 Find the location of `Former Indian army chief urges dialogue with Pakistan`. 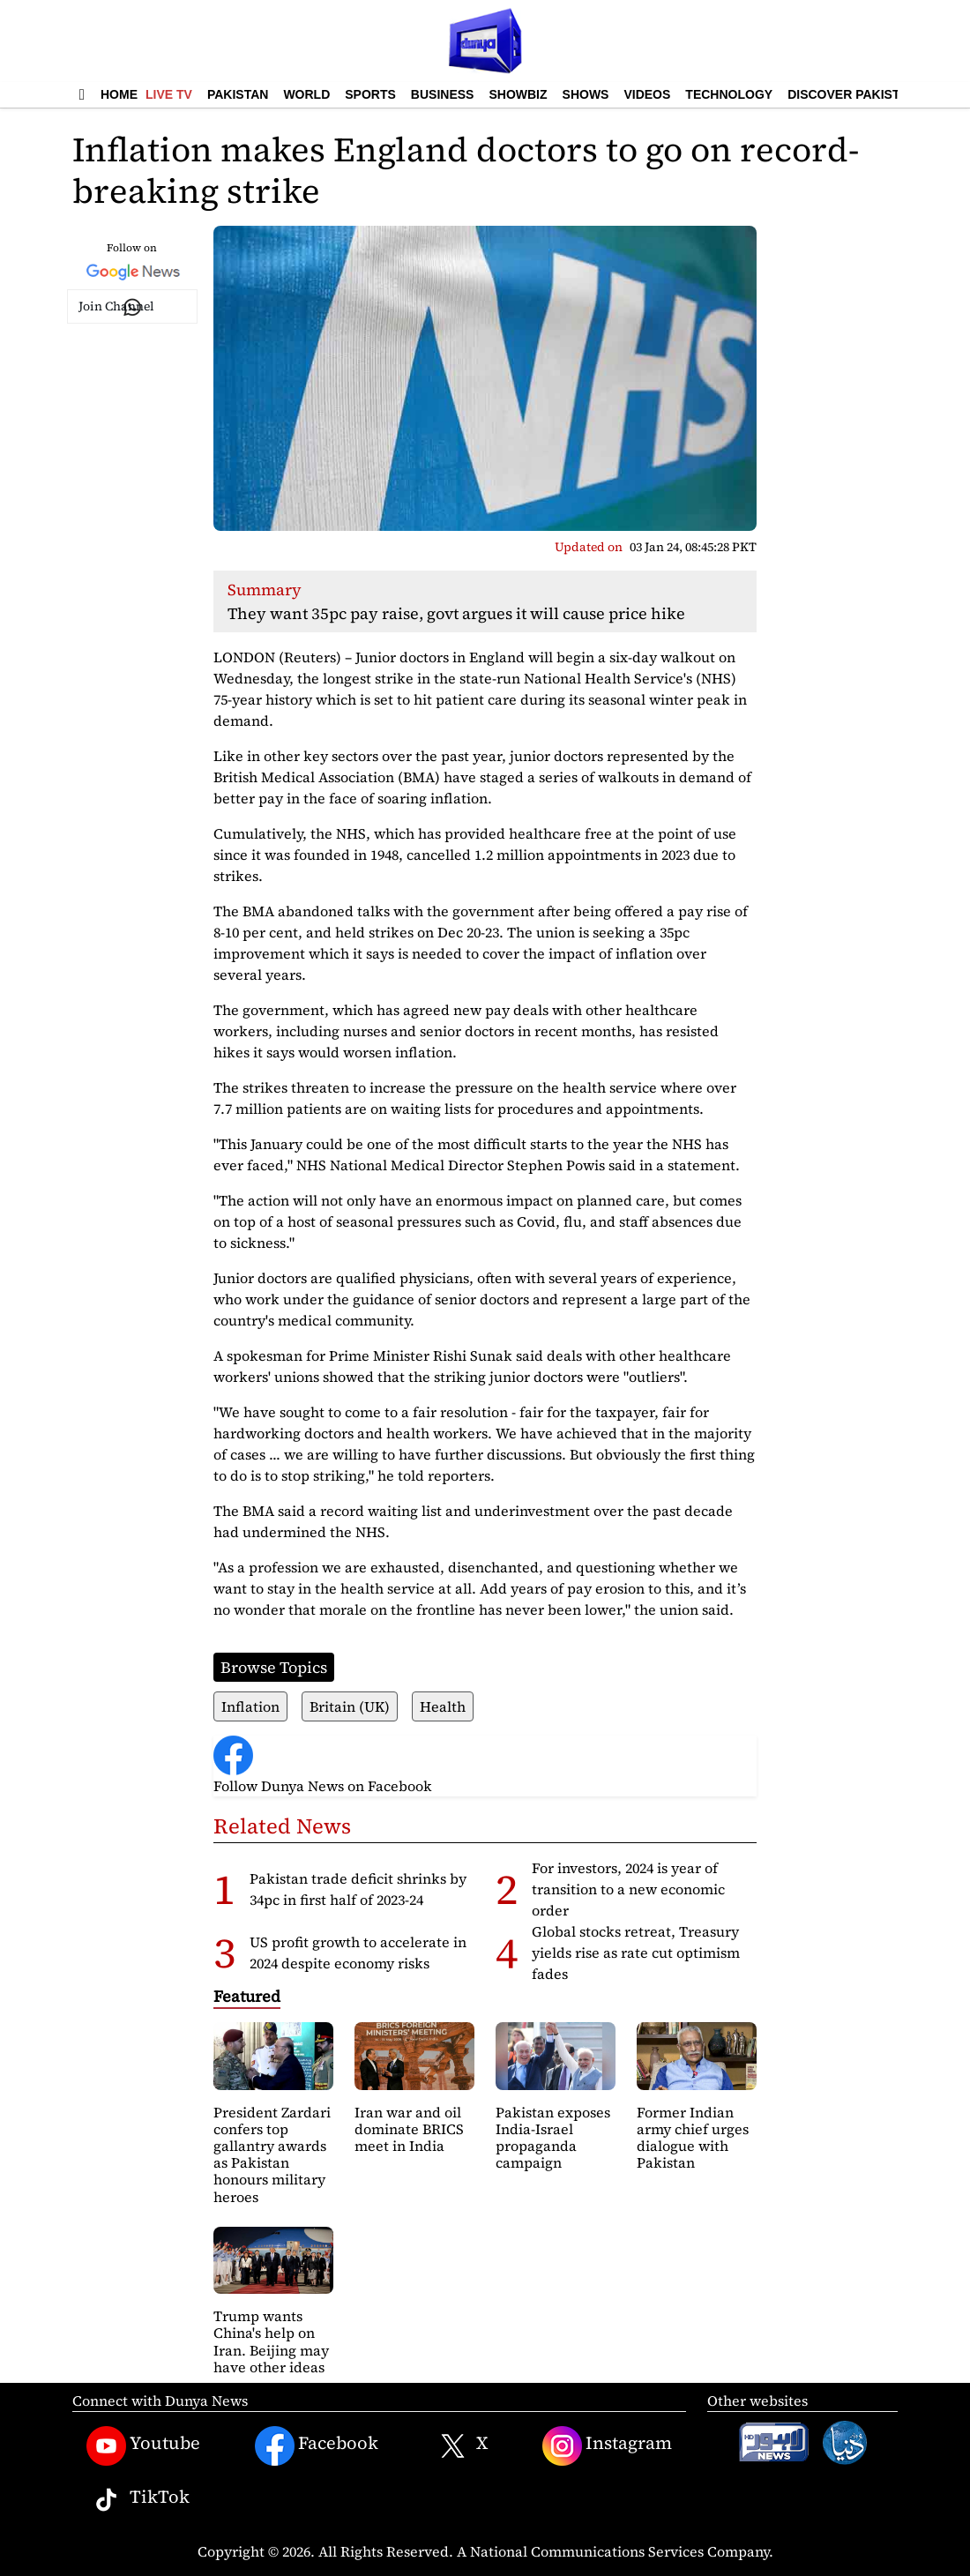

Former Indian army chief urges dialogue with Pakistan is located at coordinates (693, 2137).